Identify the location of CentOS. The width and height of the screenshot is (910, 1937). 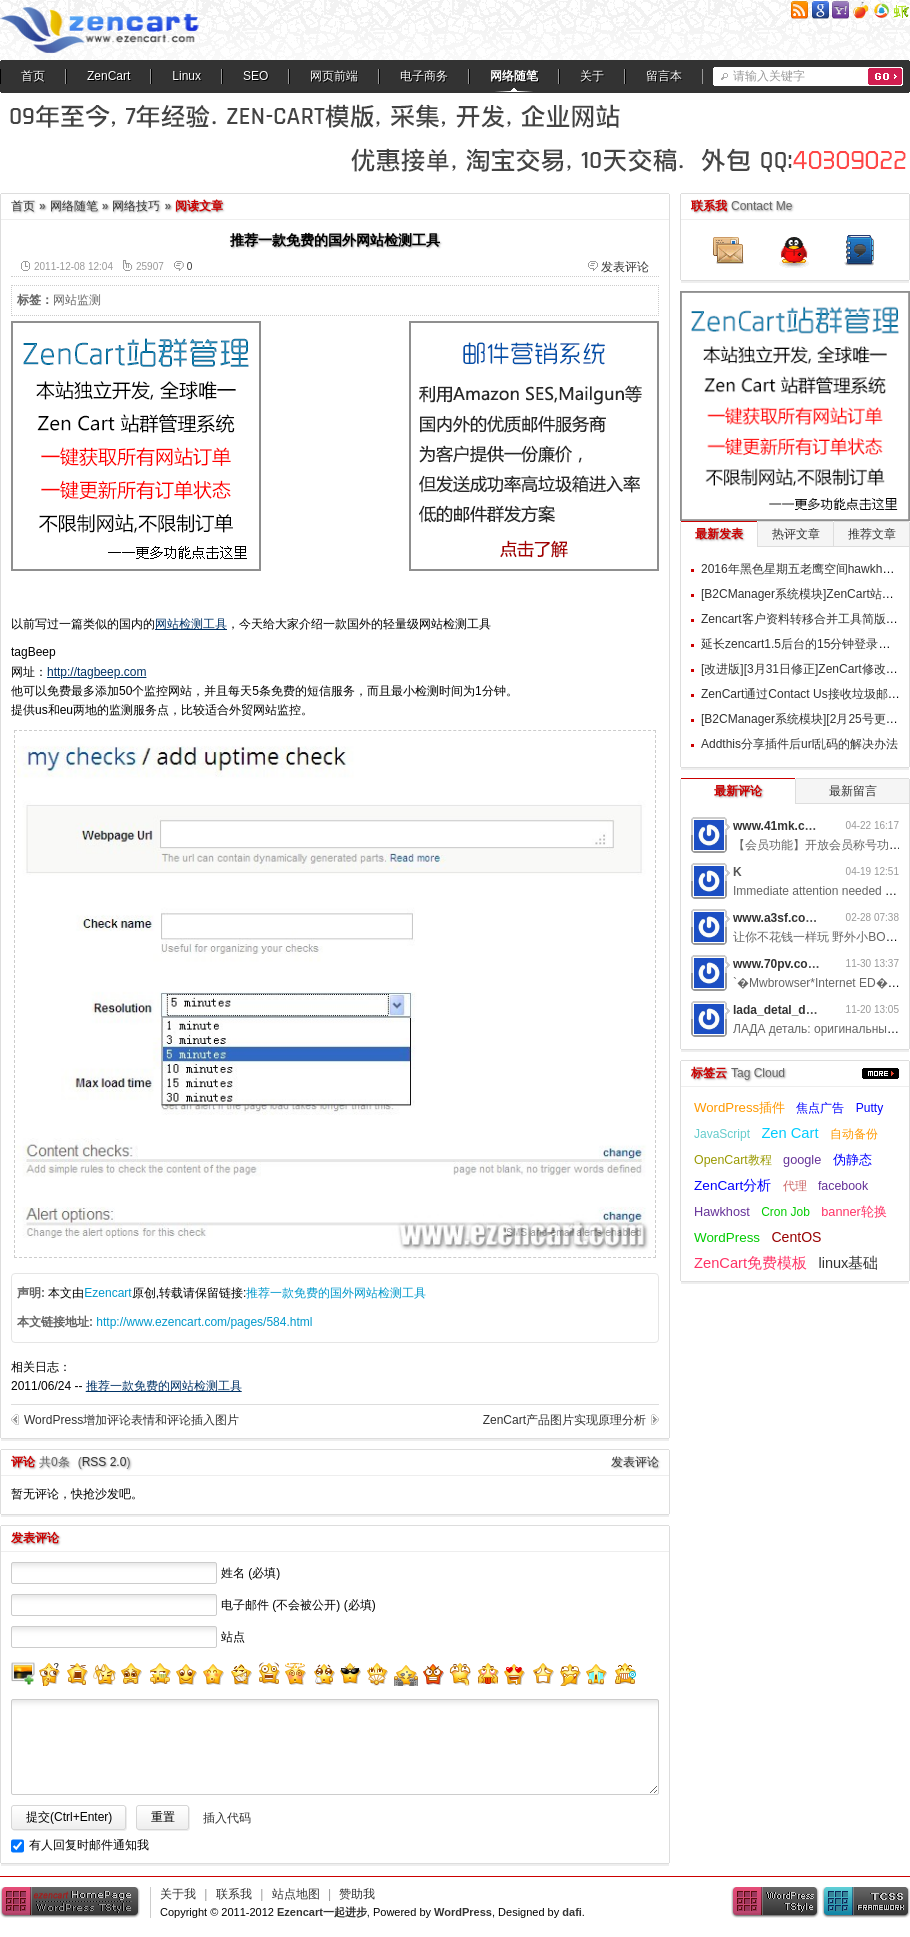
(796, 1237).